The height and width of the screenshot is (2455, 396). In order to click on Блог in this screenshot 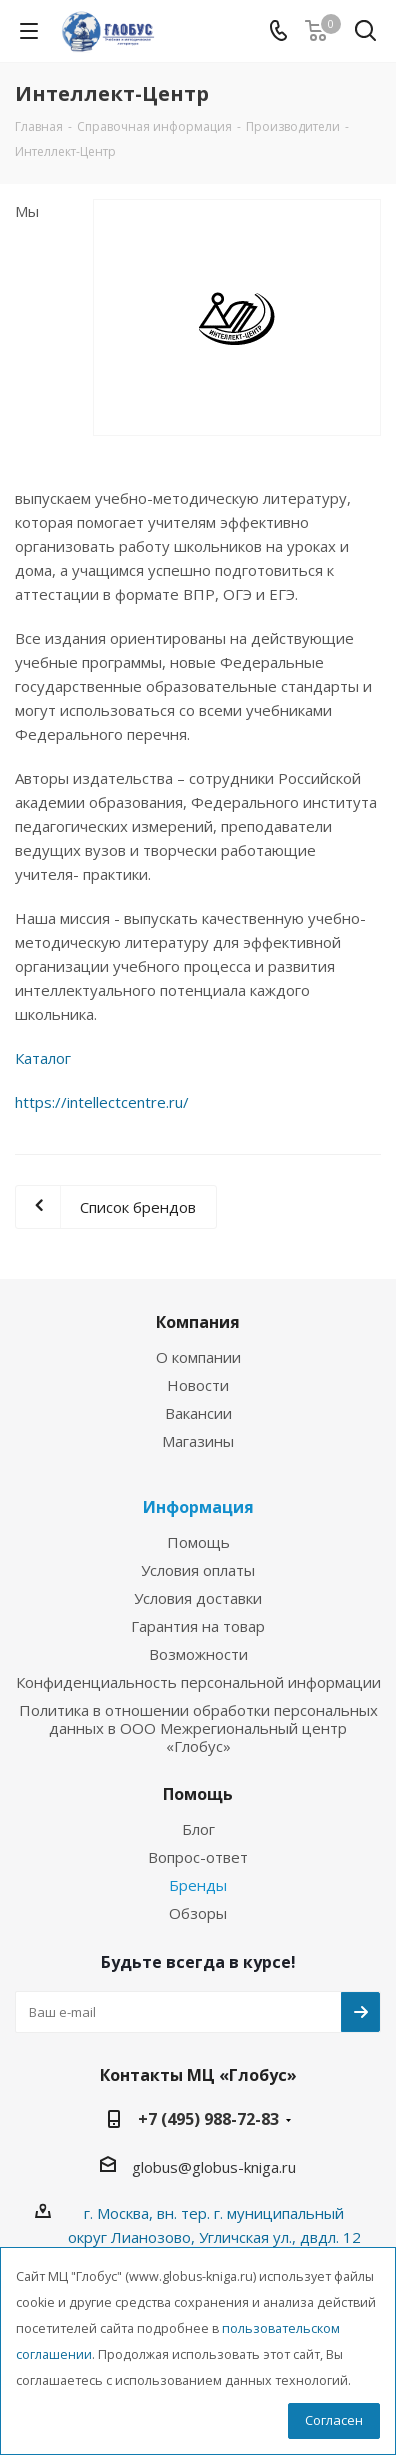, I will do `click(198, 1829)`.